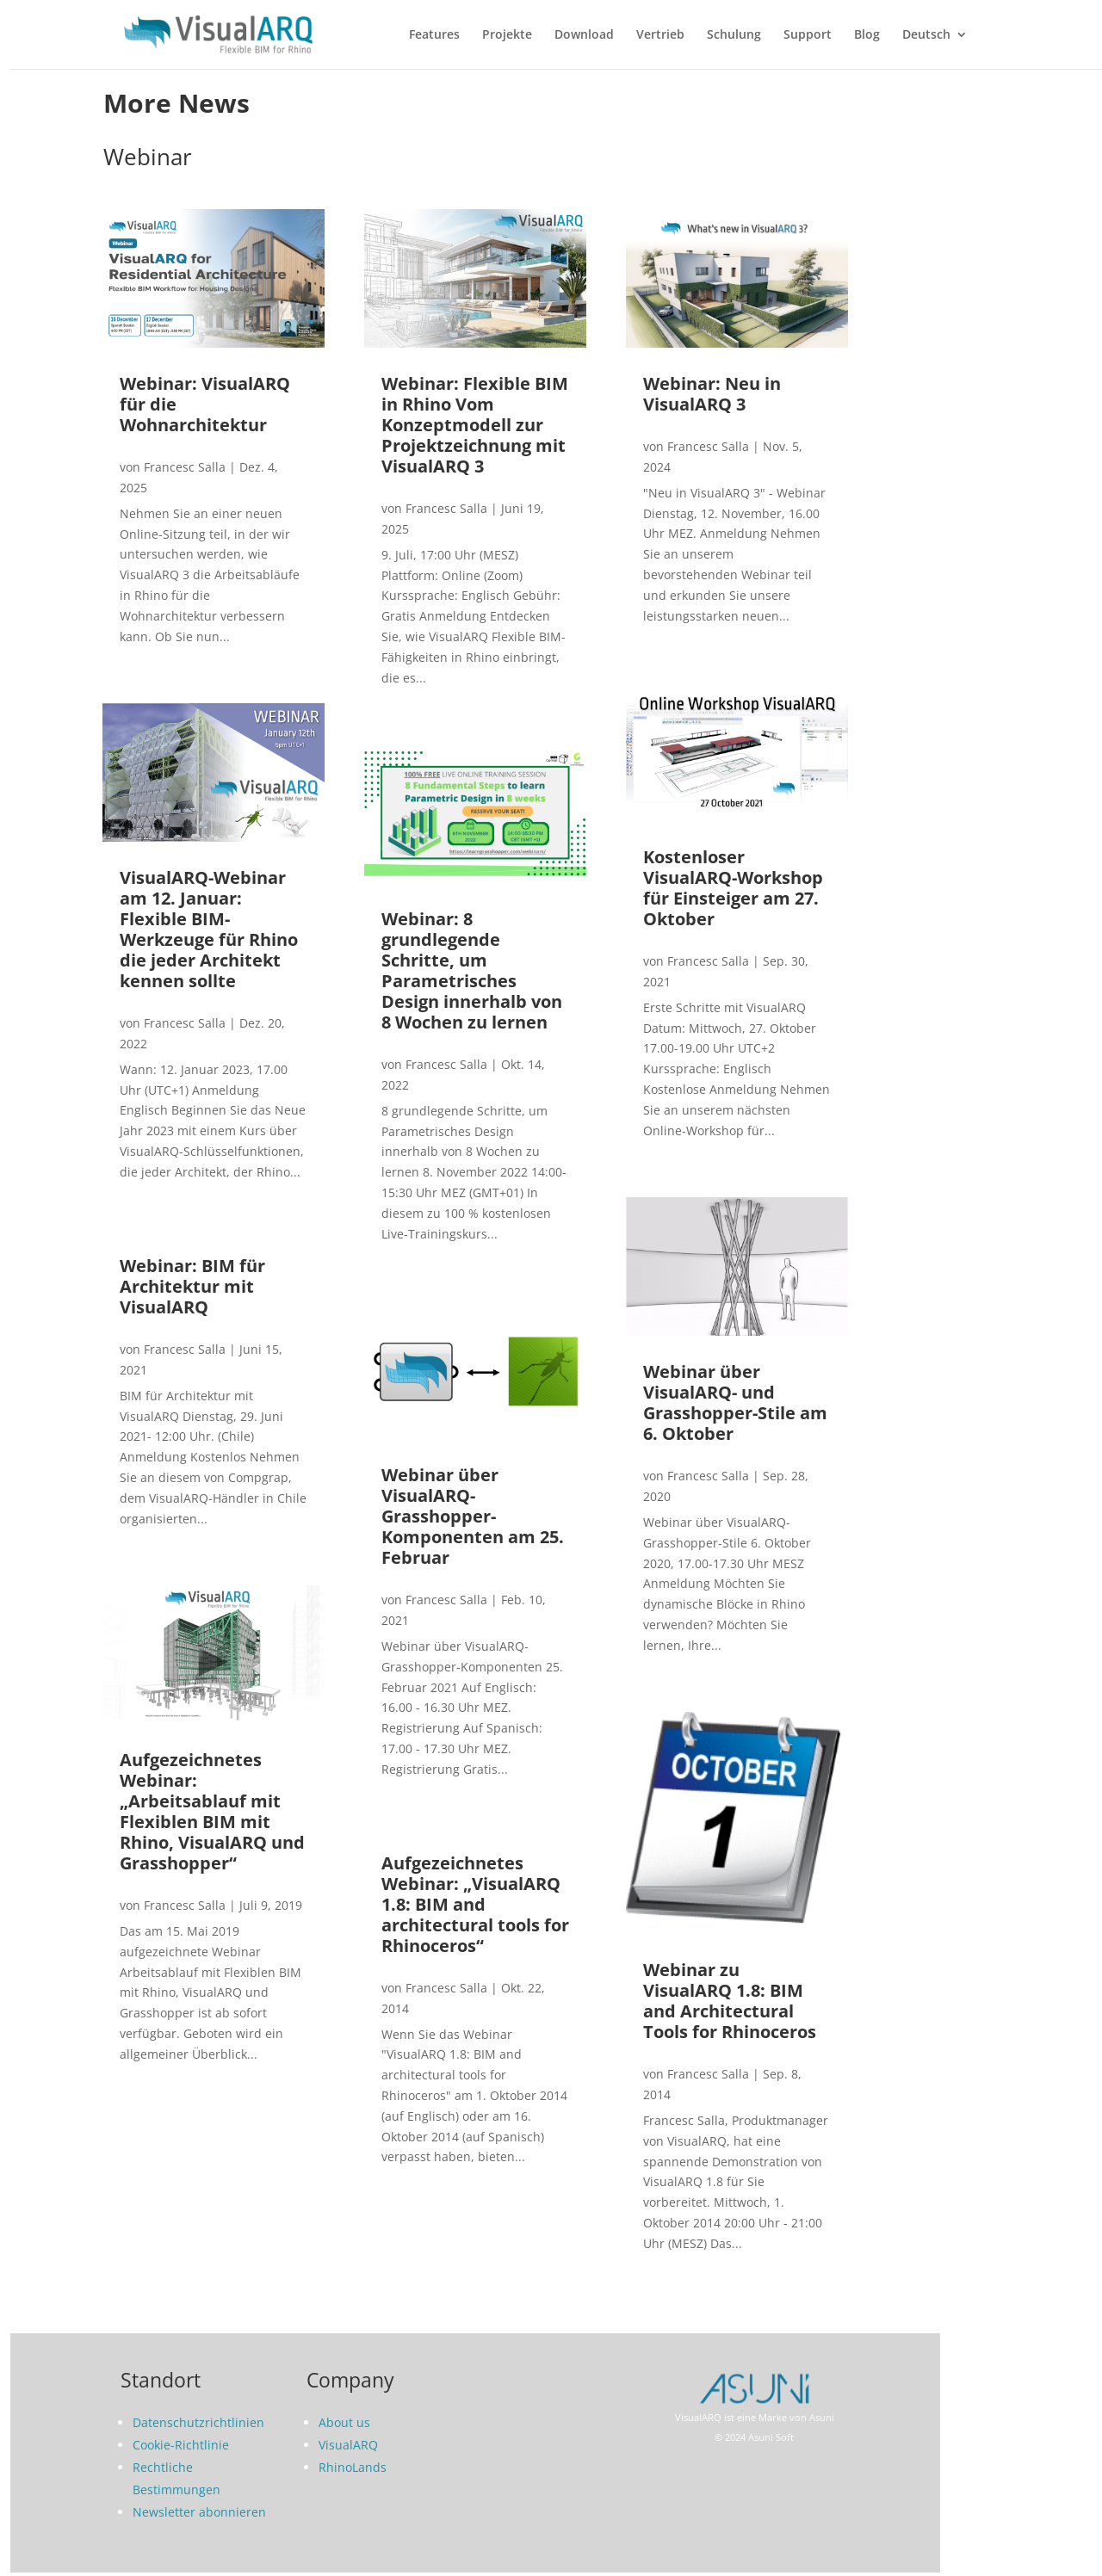  Describe the element at coordinates (181, 2445) in the screenshot. I see `Cookie-Richtlinie` at that location.